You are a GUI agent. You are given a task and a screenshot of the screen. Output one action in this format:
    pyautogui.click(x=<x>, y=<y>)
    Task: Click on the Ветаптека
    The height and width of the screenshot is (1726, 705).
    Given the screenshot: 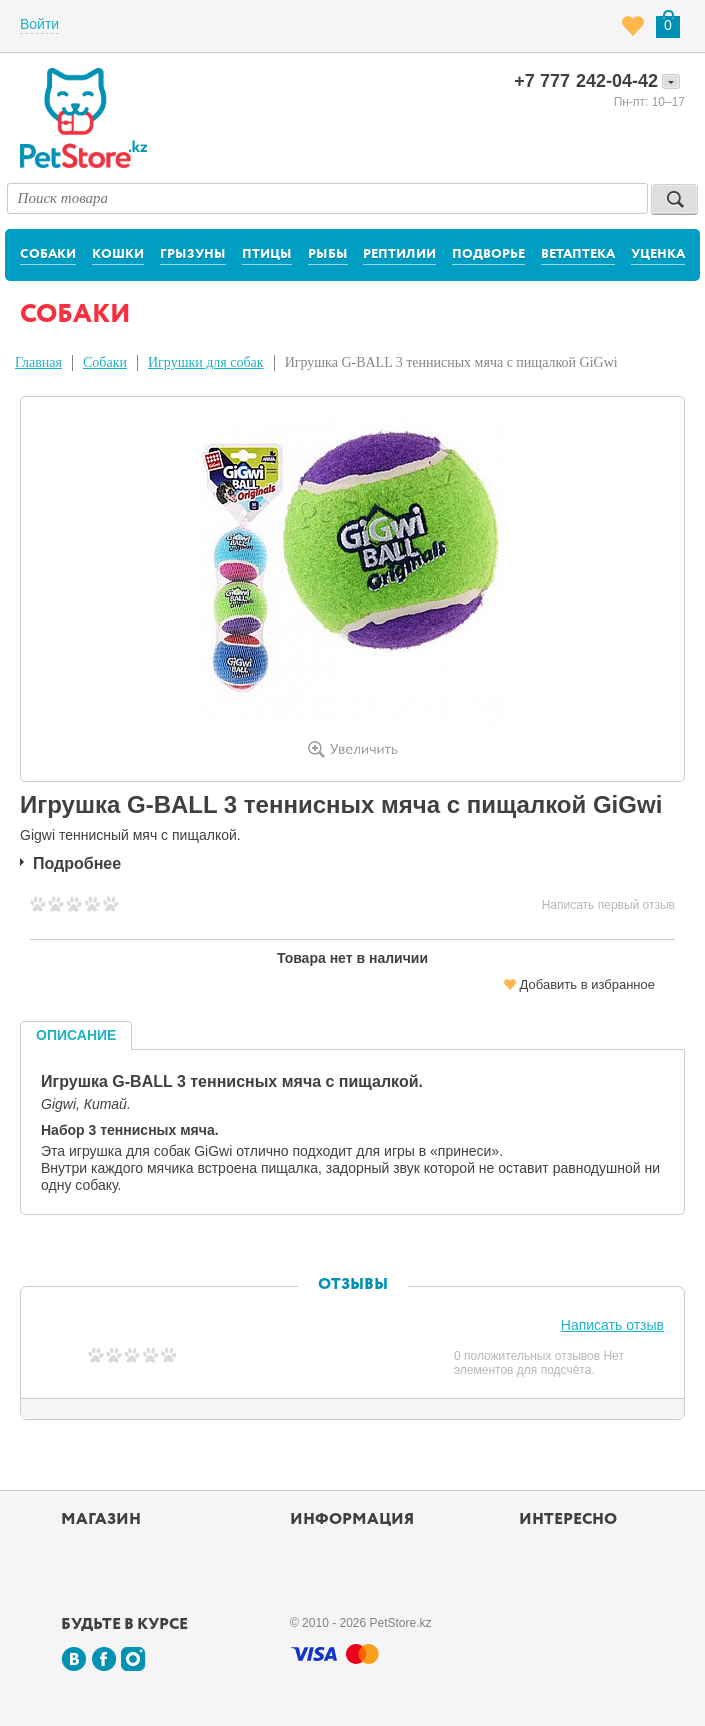 What is the action you would take?
    pyautogui.click(x=578, y=254)
    